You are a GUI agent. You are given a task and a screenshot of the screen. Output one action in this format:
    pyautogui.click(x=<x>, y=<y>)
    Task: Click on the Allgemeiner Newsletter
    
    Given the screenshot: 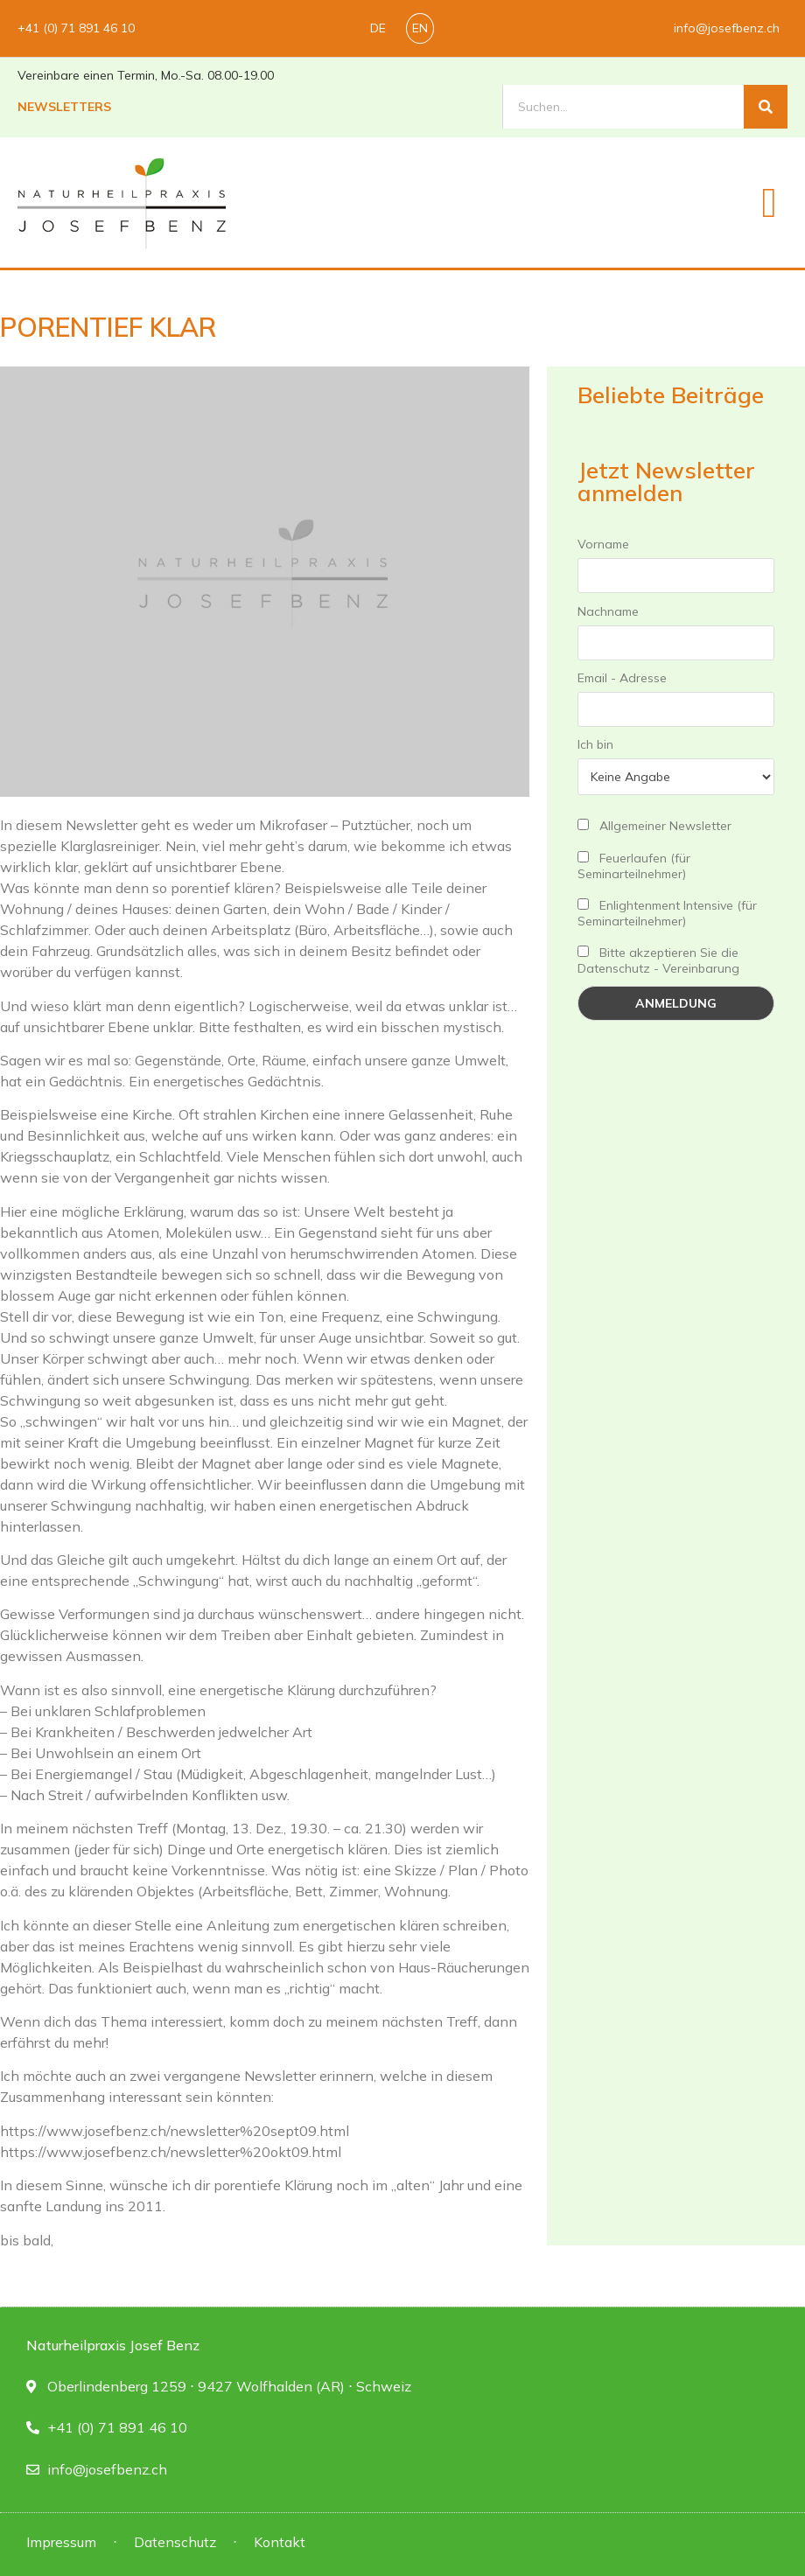 What is the action you would take?
    pyautogui.click(x=655, y=826)
    